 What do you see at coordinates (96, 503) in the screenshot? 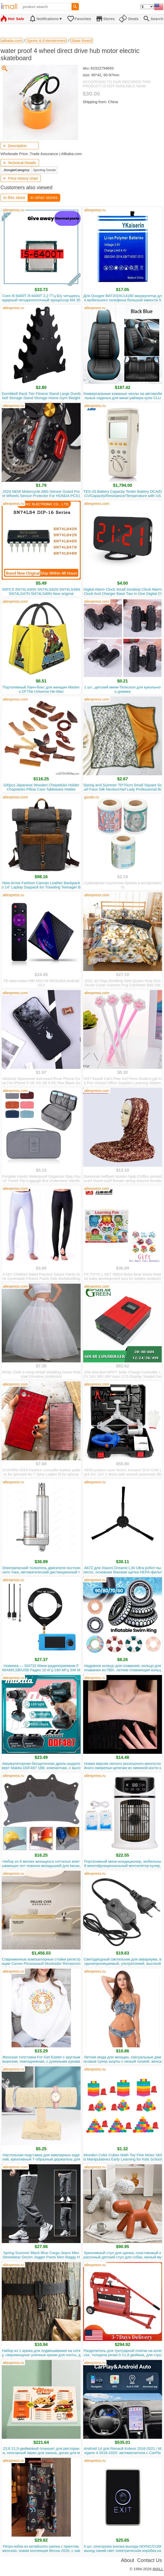
I see `aliexpress.com` at bounding box center [96, 503].